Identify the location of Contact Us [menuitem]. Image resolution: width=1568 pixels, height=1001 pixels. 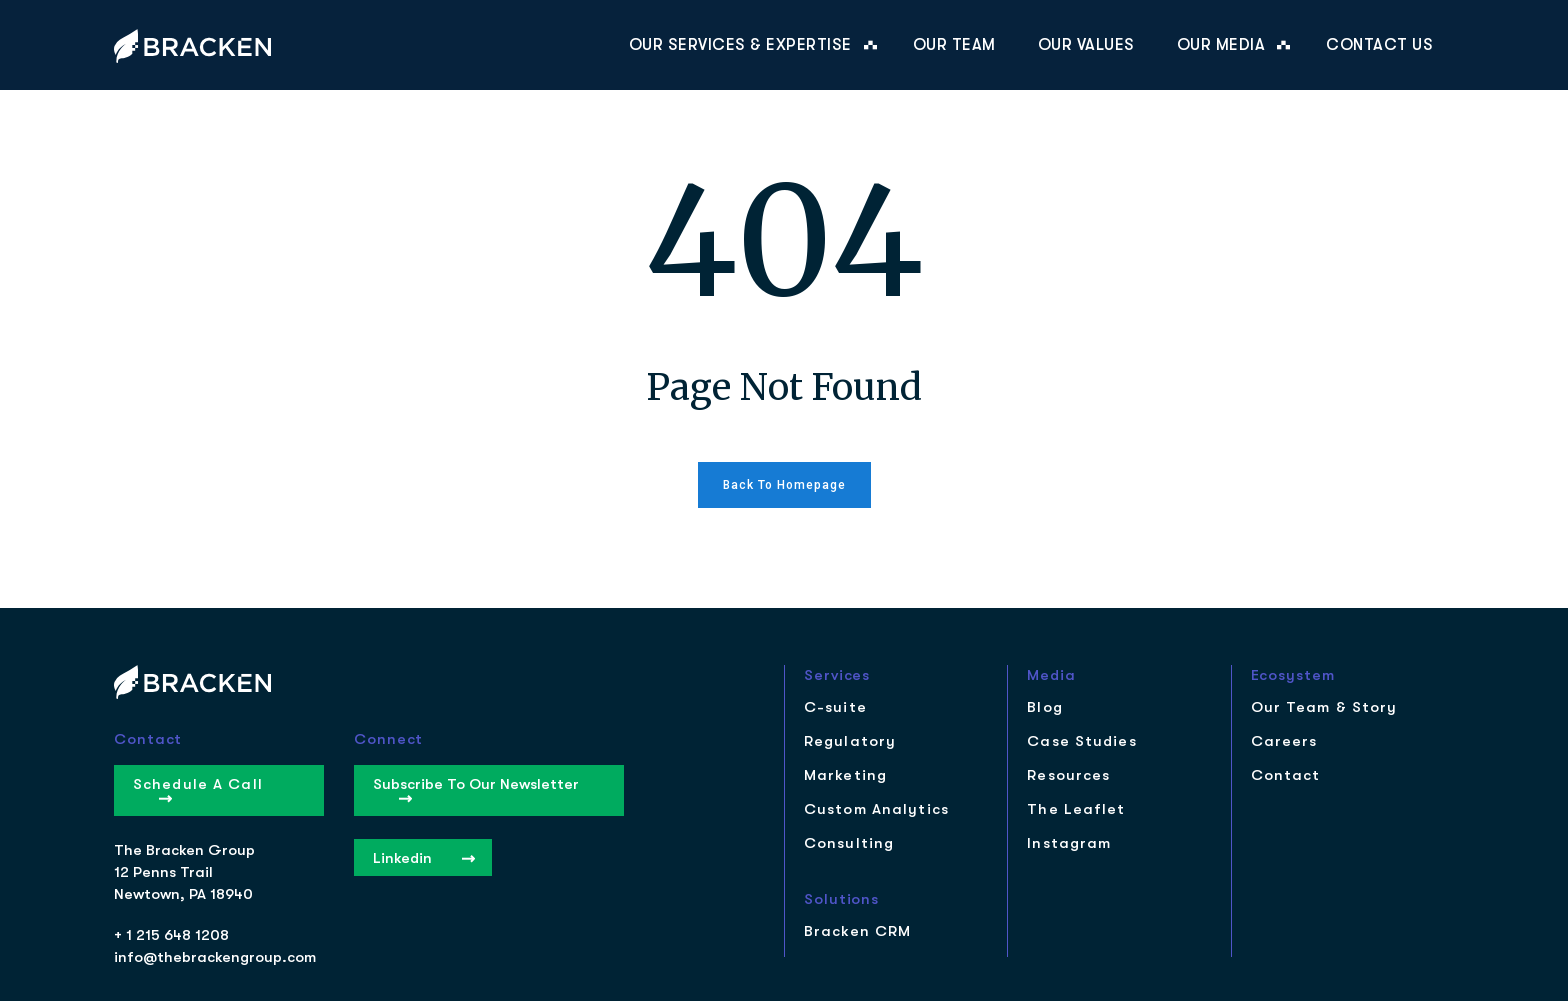
(1379, 45).